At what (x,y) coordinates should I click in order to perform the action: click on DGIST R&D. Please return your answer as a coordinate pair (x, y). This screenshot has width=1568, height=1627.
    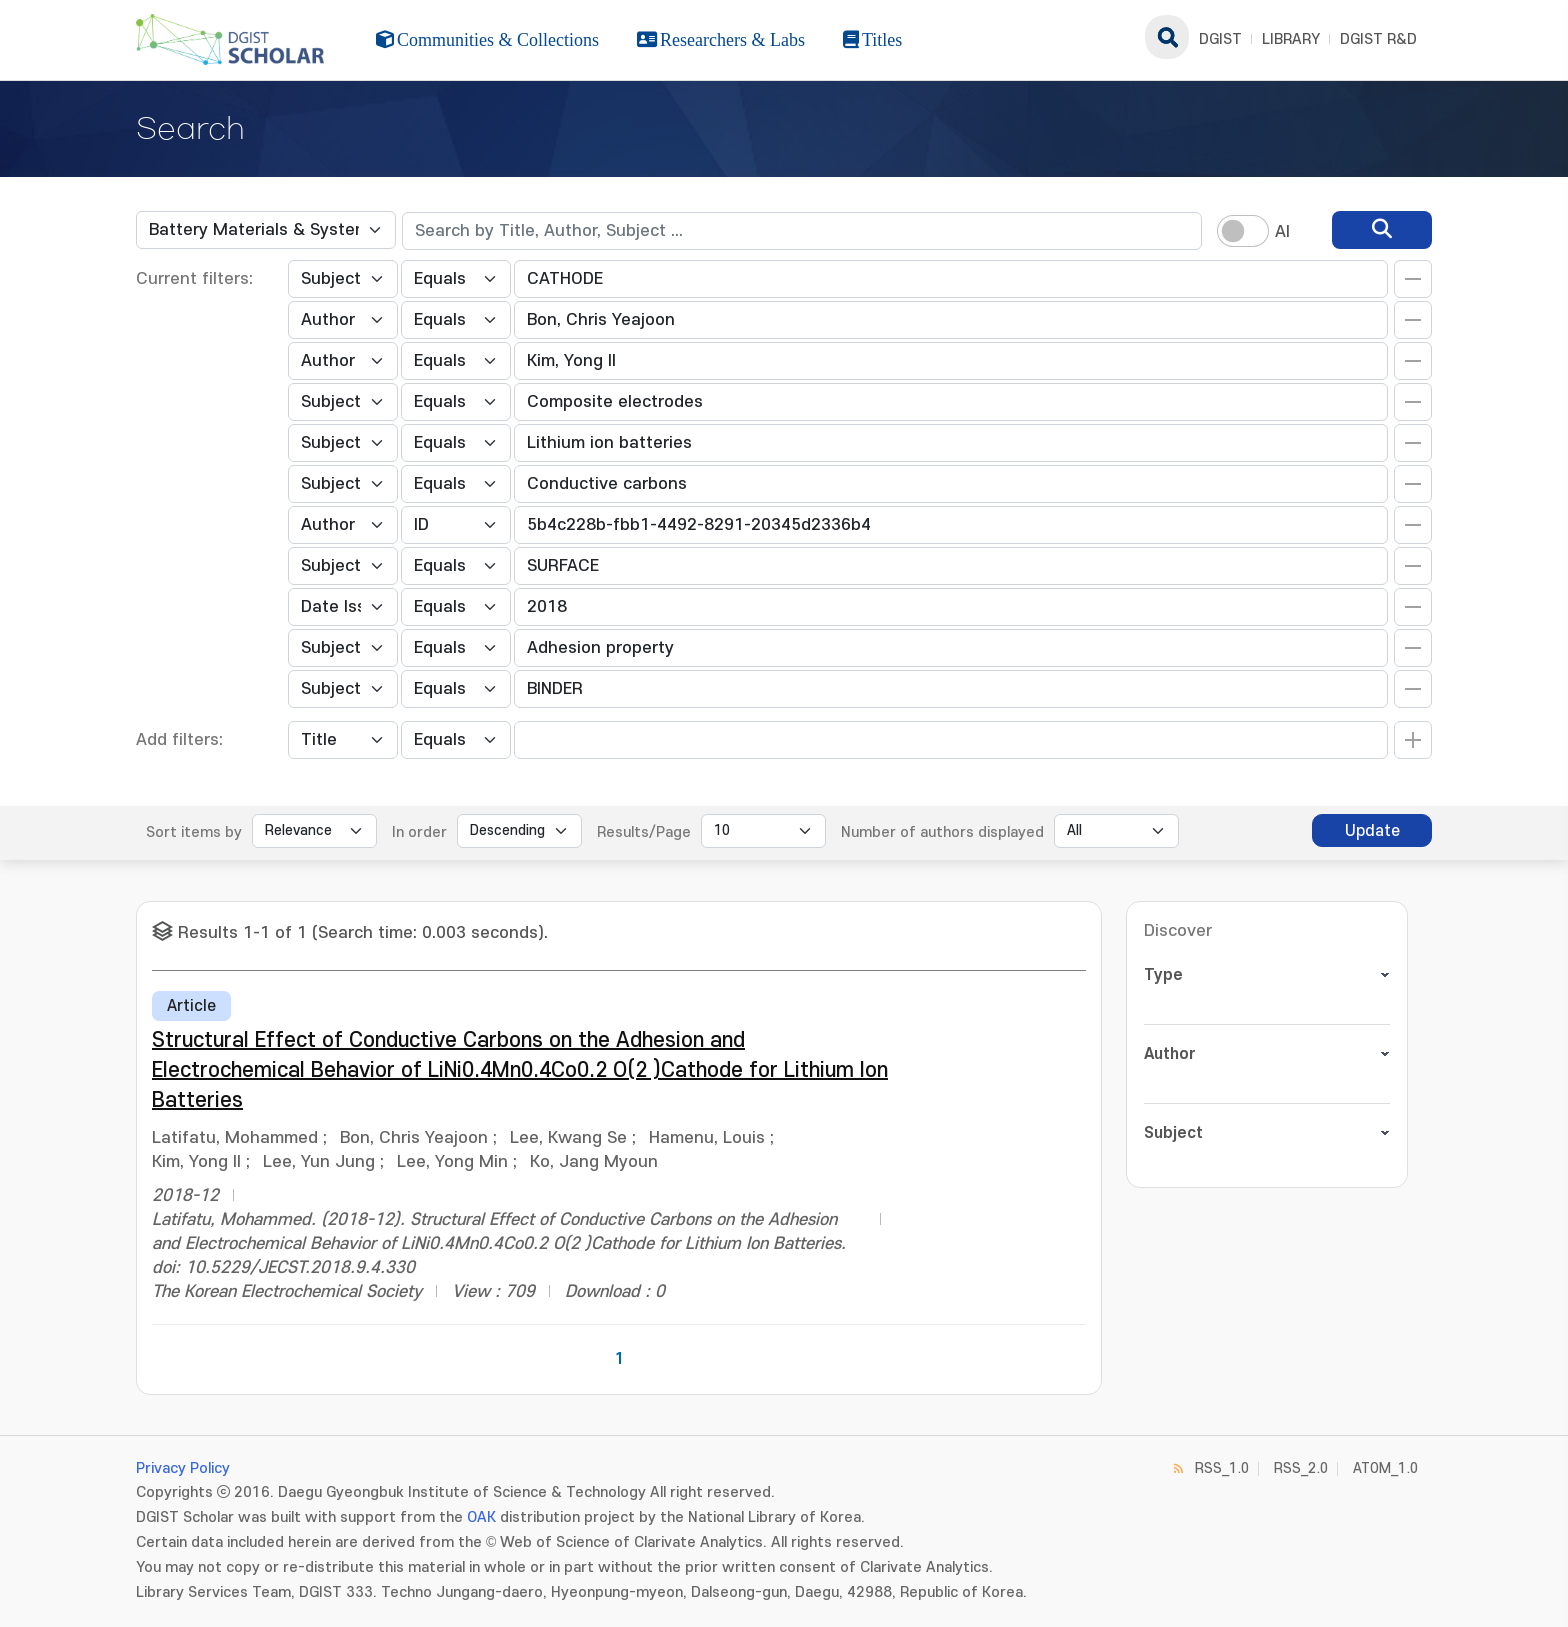
    Looking at the image, I should click on (1378, 39).